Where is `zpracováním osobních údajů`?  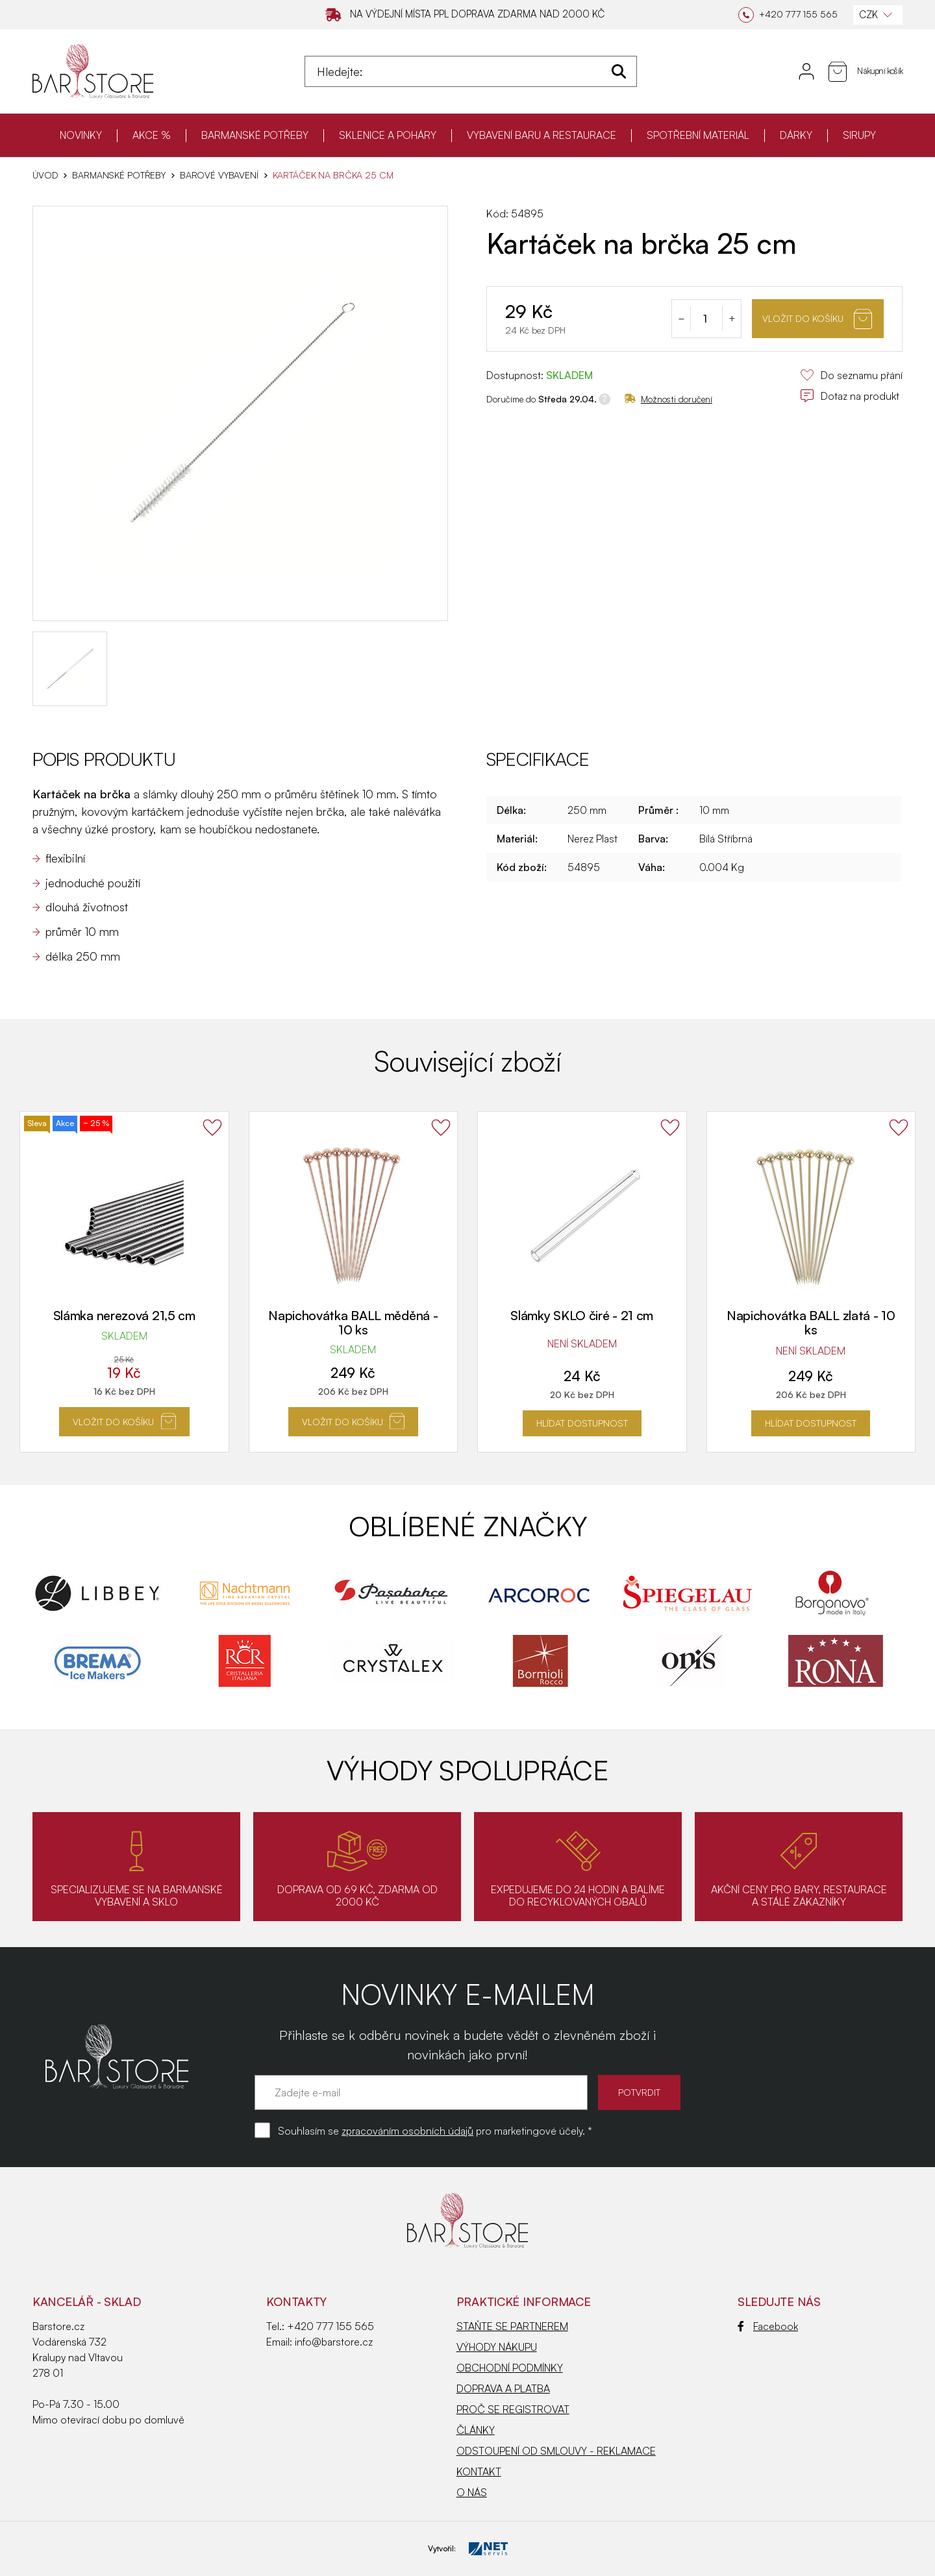 zpracováním osobních údajů is located at coordinates (407, 2130).